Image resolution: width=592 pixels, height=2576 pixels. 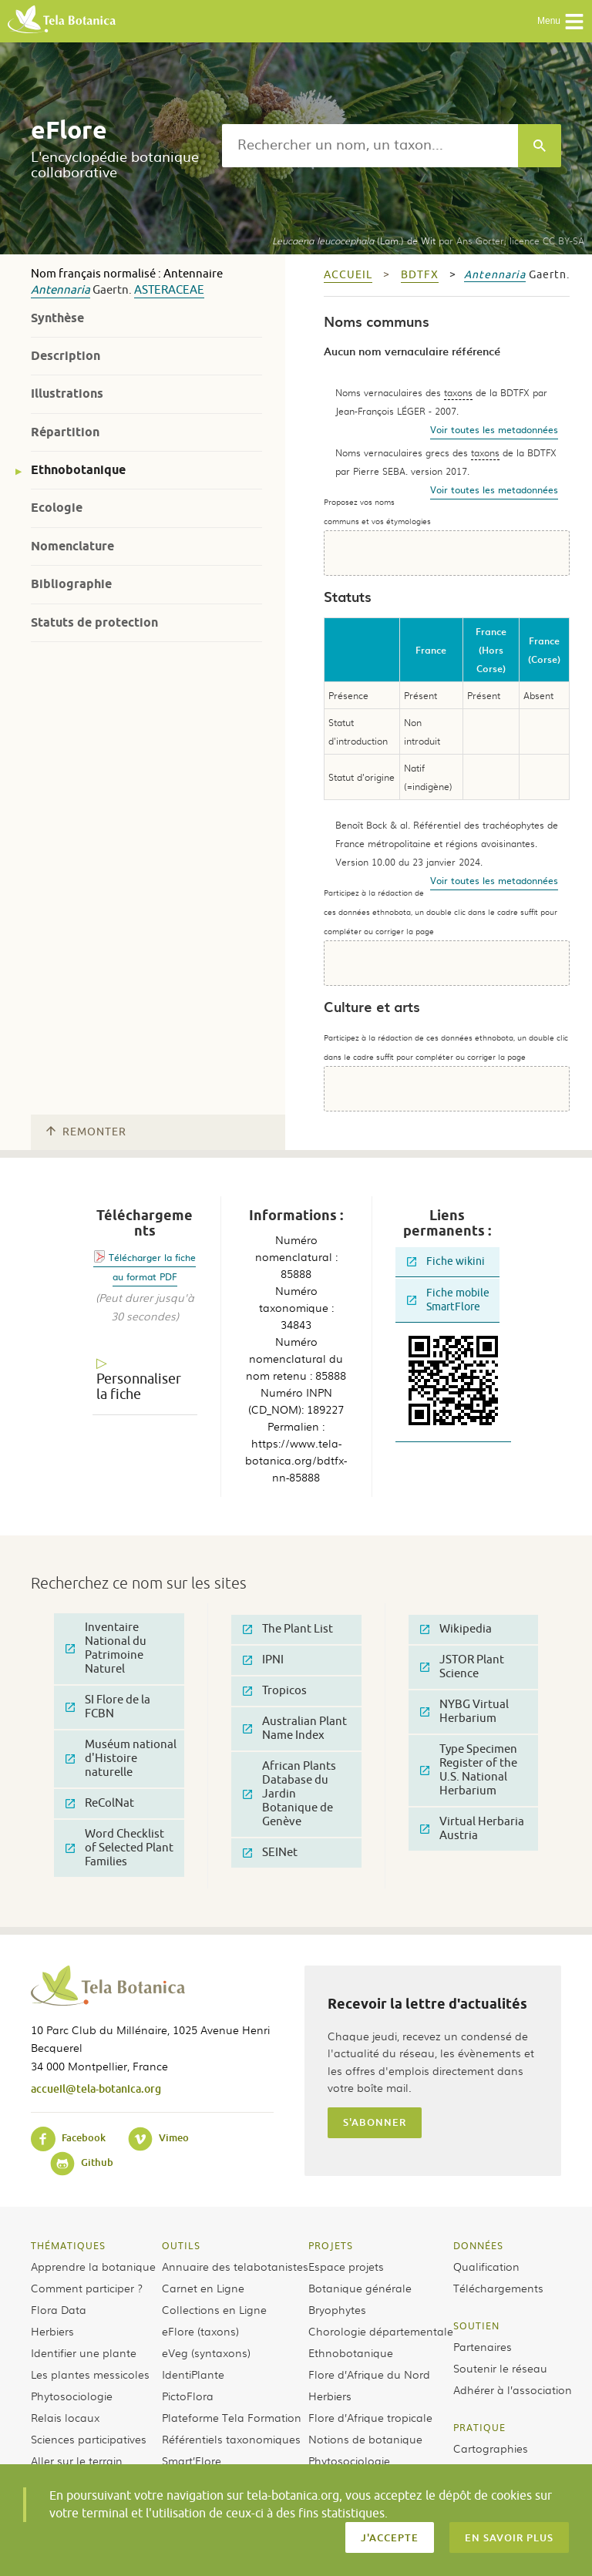 I want to click on SEINet, so click(x=270, y=1852).